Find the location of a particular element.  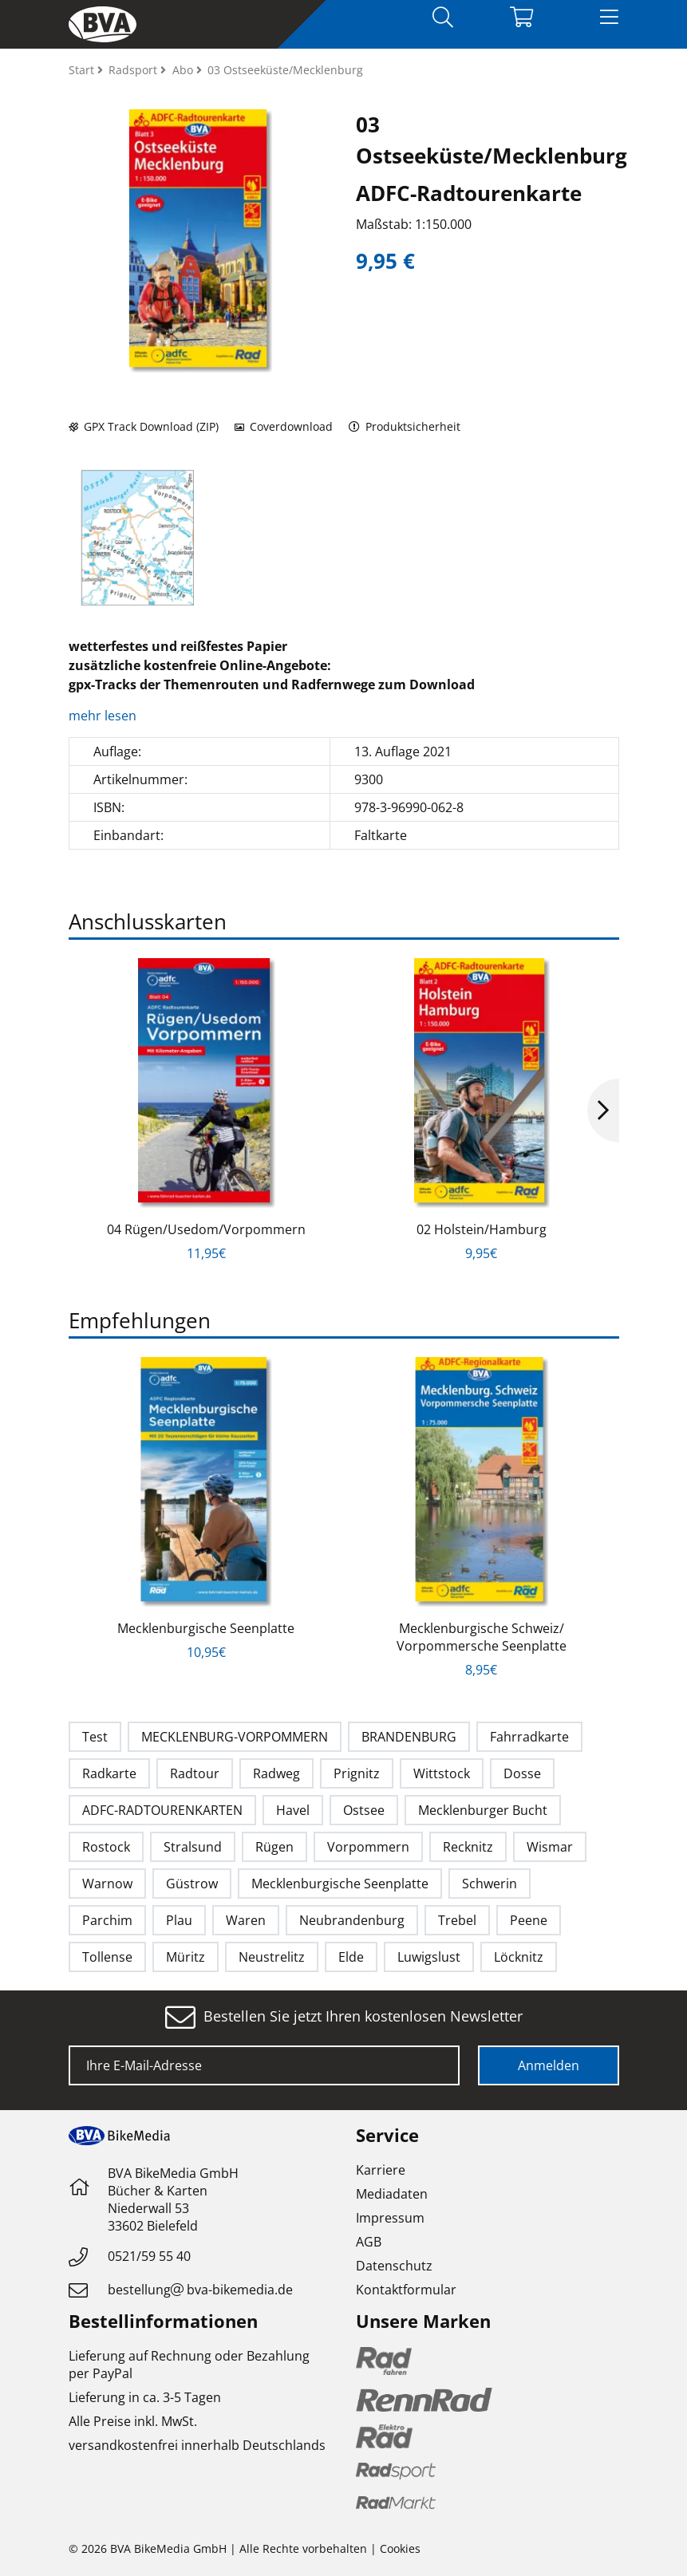

Neubrandenburg is located at coordinates (352, 1920).